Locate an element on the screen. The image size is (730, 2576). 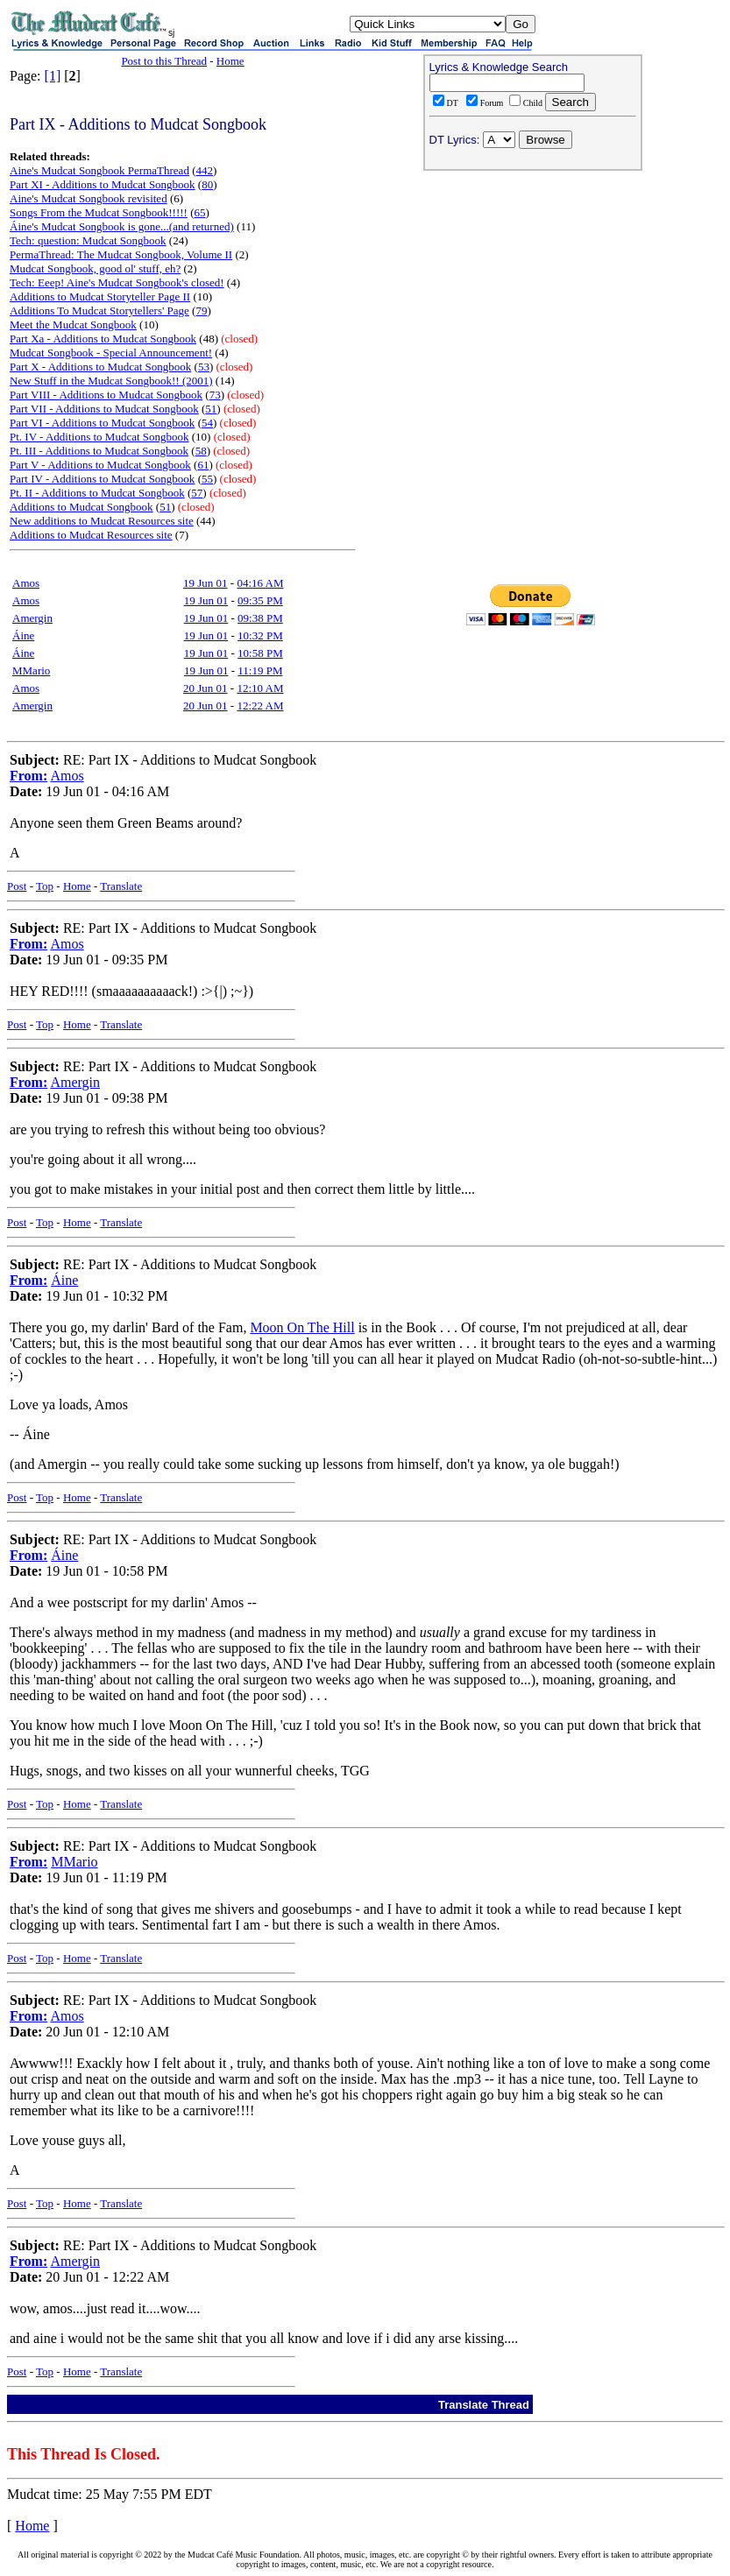
Top is located at coordinates (44, 886).